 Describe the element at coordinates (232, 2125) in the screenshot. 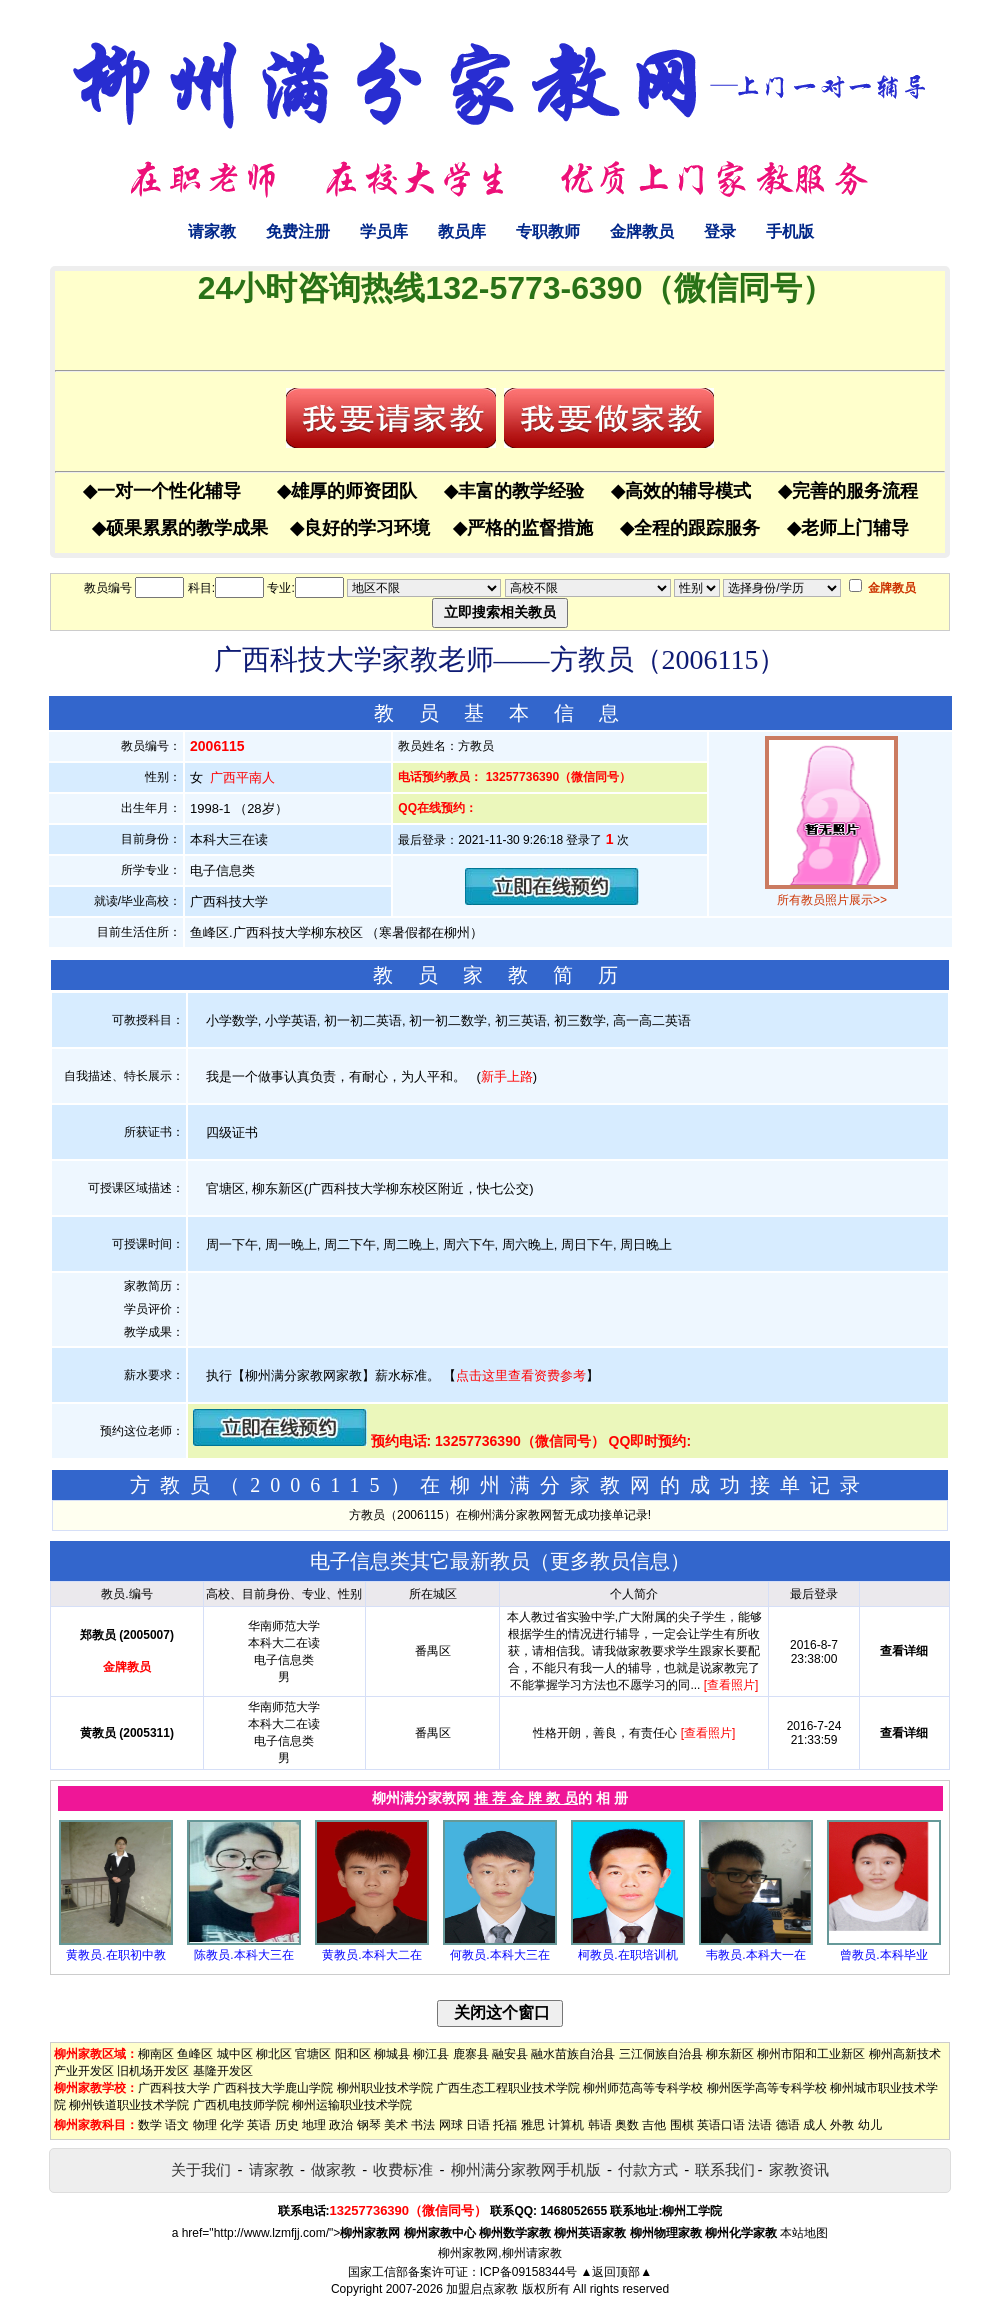

I see `化学` at that location.